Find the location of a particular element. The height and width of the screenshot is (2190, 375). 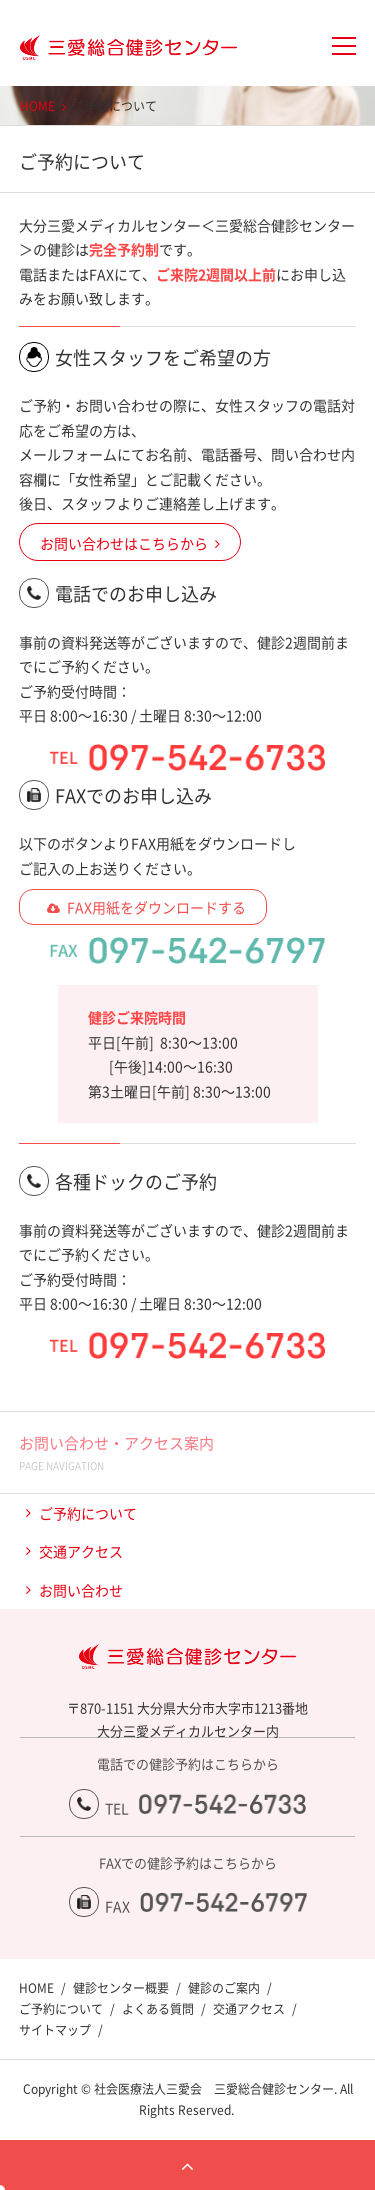

サイトマップ is located at coordinates (55, 2030).